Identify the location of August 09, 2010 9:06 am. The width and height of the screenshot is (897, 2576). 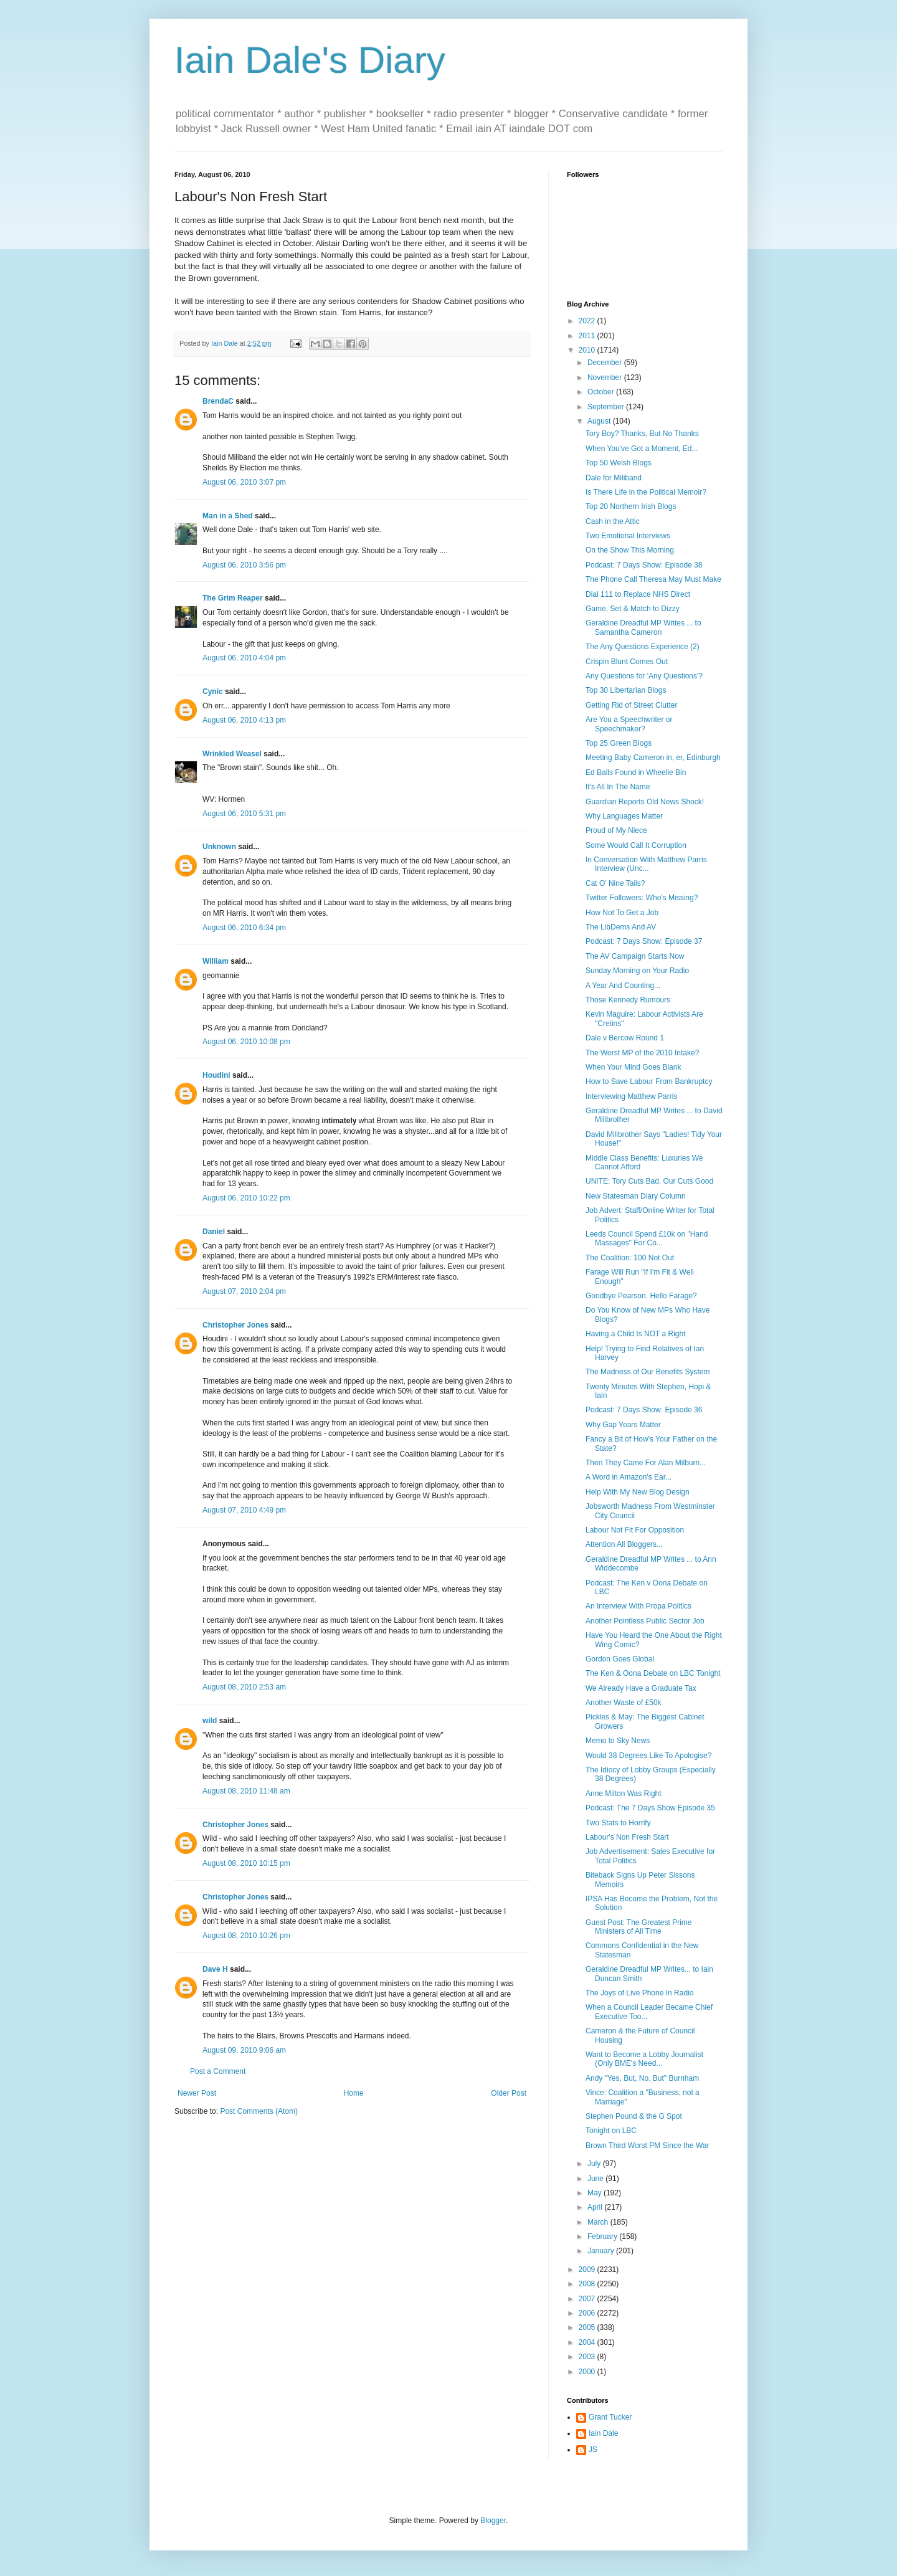
(244, 2050).